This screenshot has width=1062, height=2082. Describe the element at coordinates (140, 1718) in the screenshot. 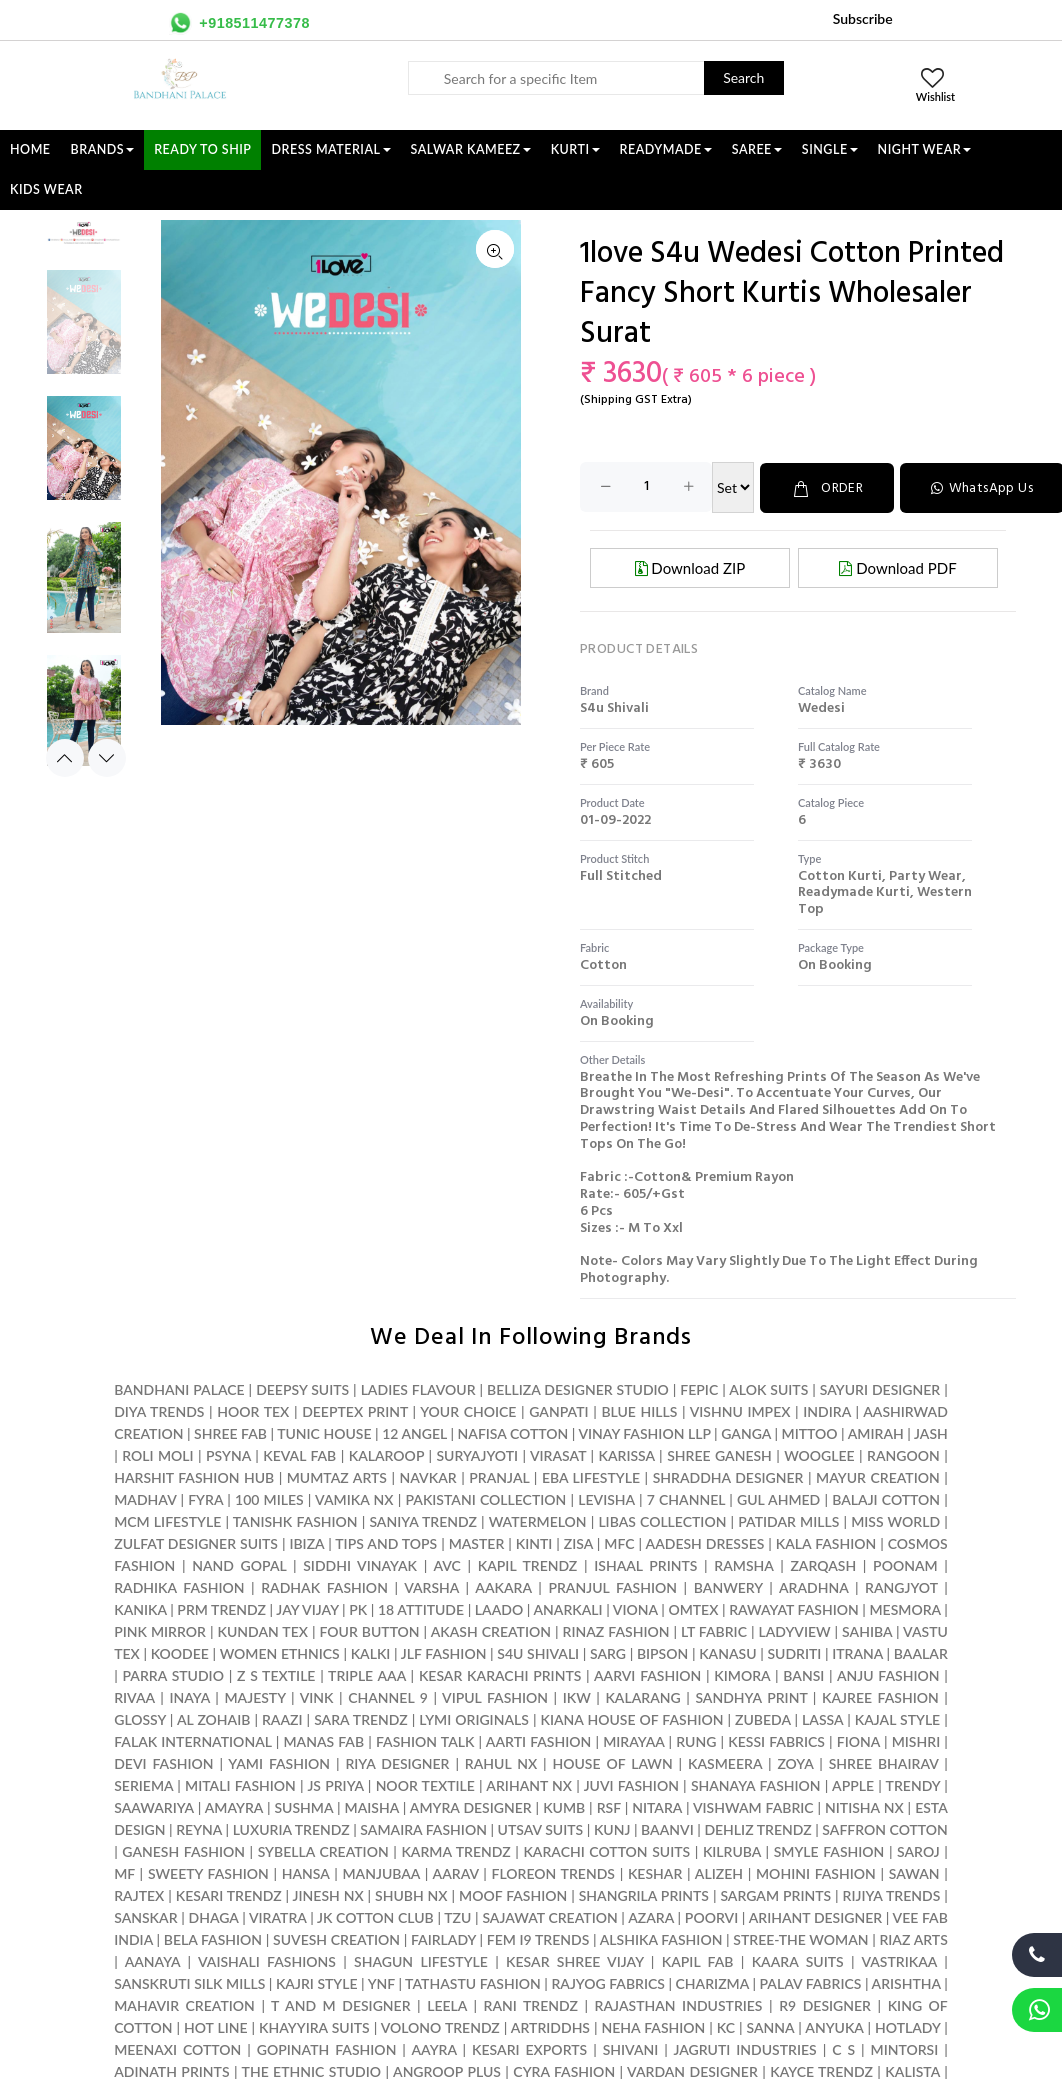

I see `GLOSSY` at that location.